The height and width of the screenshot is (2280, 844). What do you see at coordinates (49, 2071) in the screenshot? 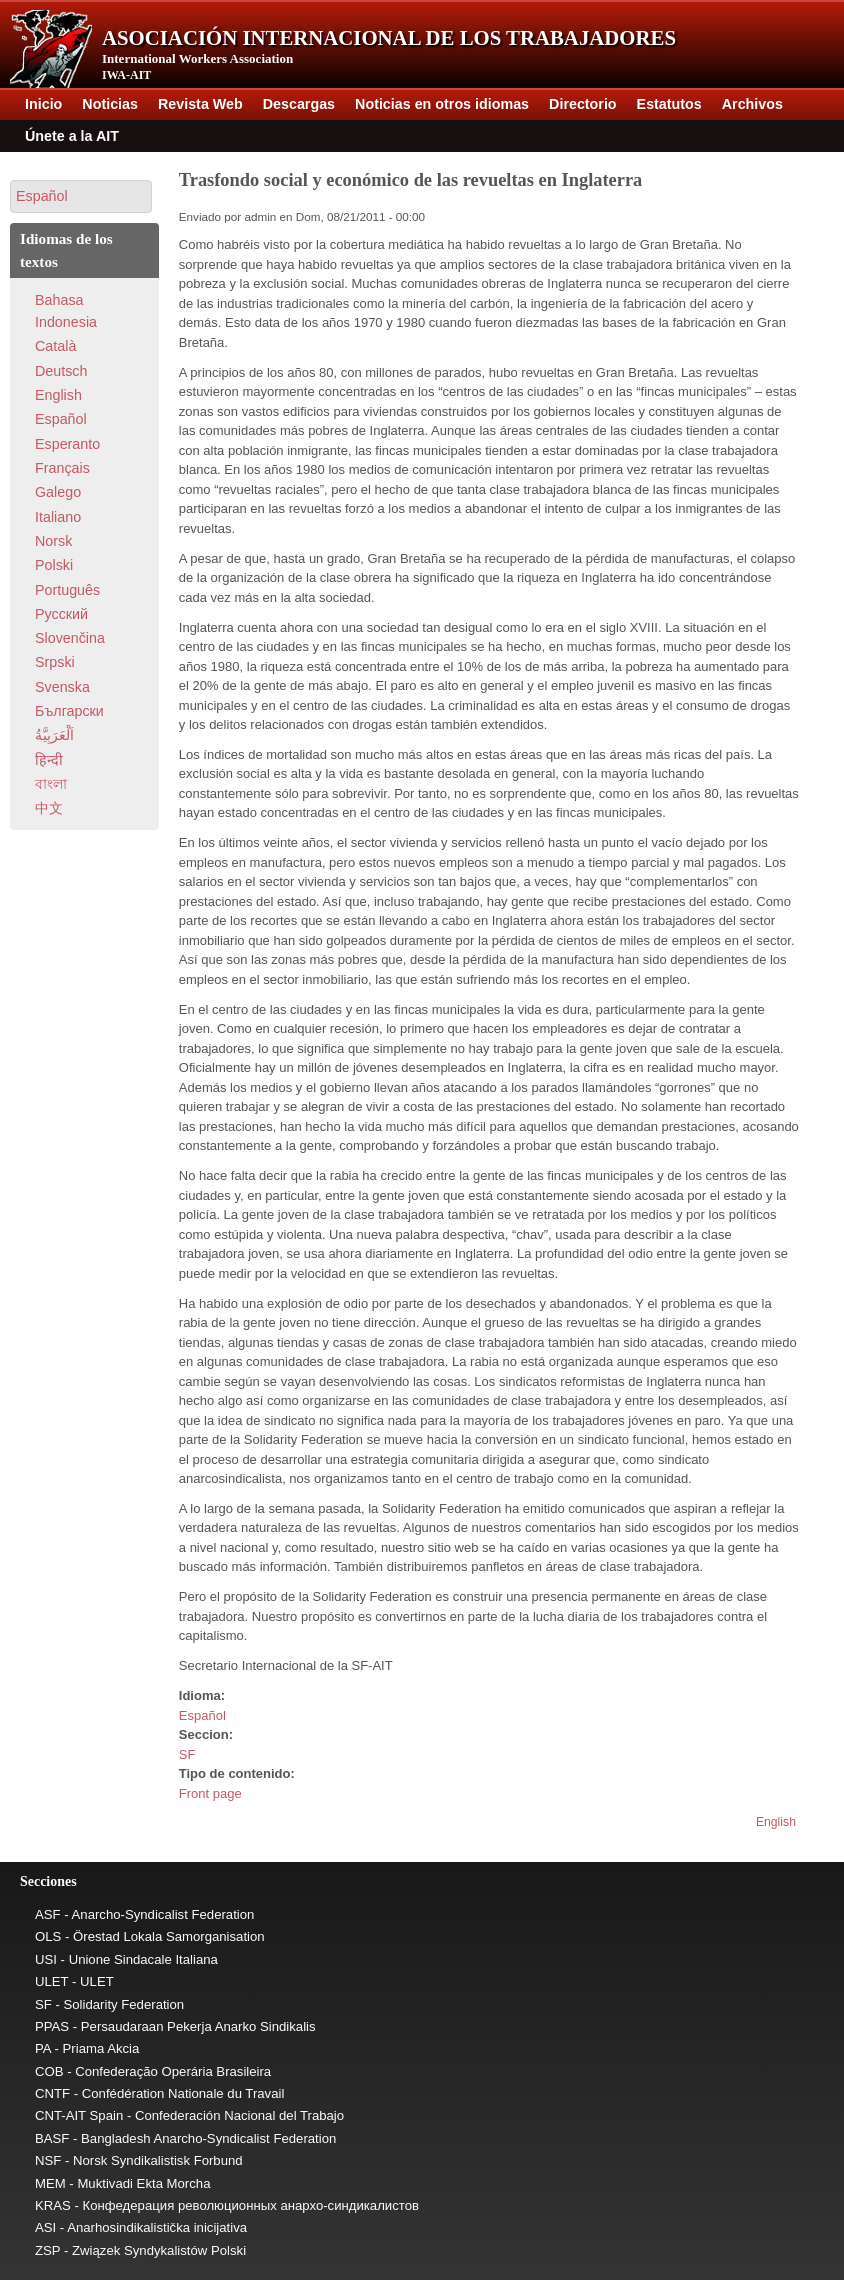
I see `COB` at bounding box center [49, 2071].